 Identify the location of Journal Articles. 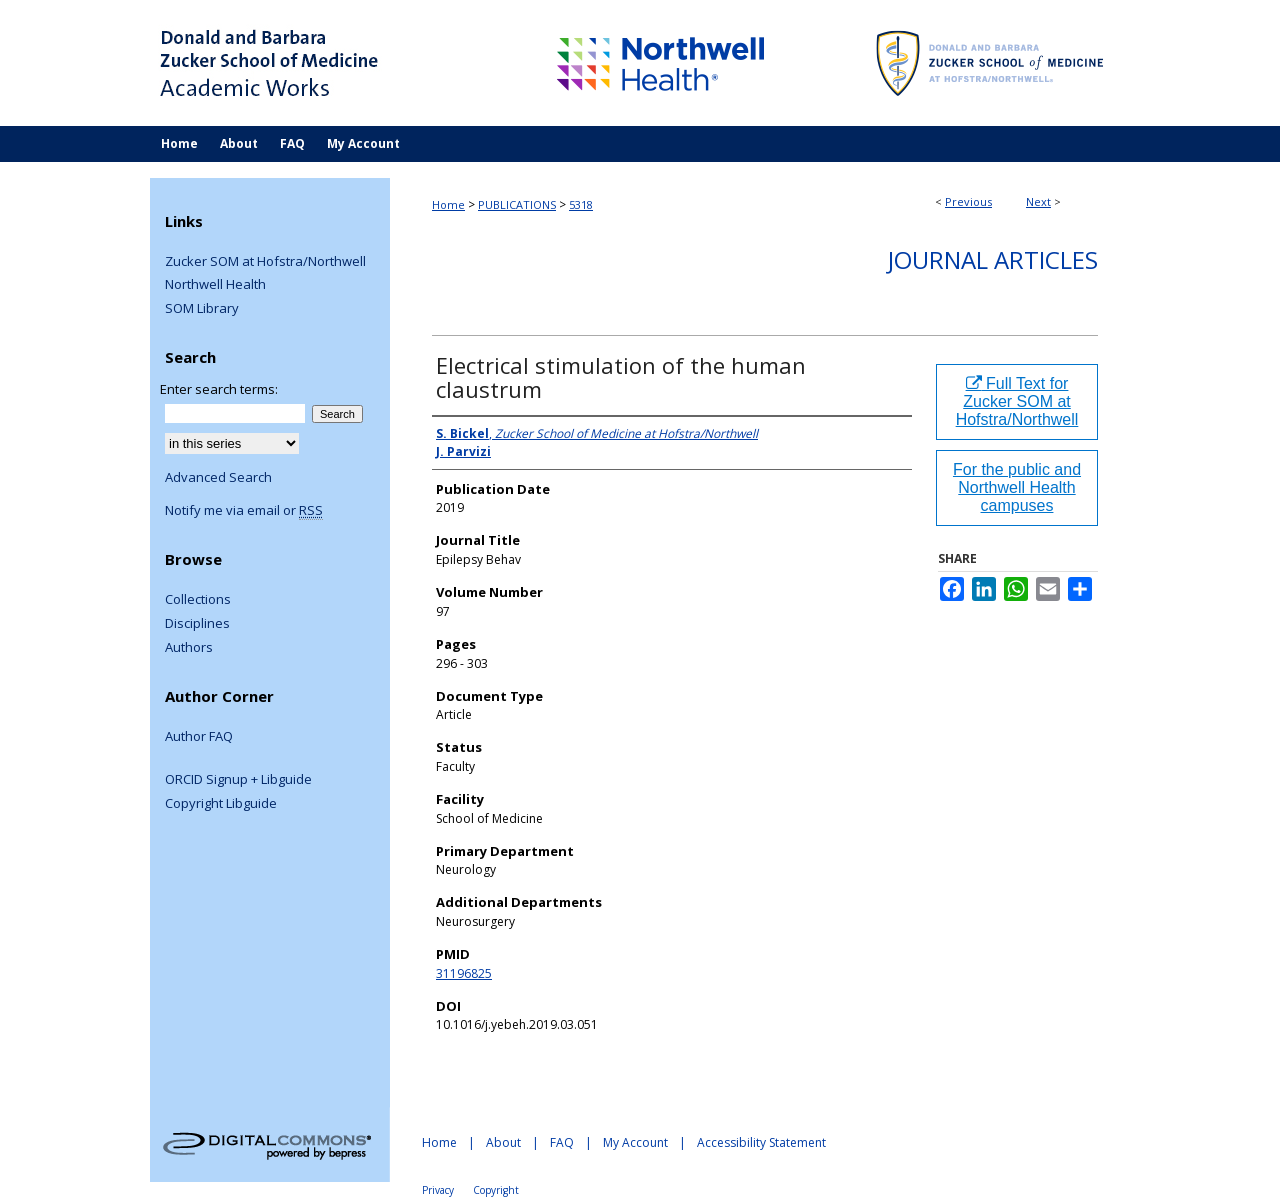
(993, 259).